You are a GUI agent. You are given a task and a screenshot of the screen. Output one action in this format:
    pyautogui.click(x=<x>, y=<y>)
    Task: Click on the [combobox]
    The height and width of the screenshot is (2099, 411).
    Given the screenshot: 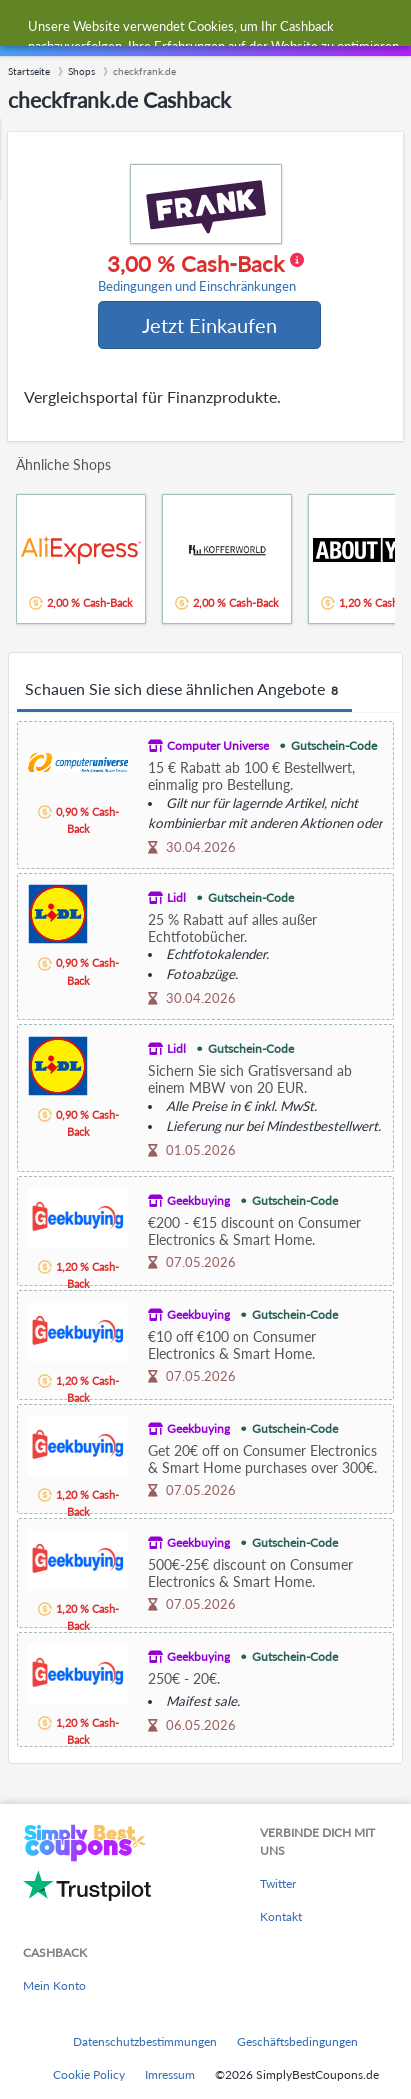 What is the action you would take?
    pyautogui.click(x=225, y=28)
    